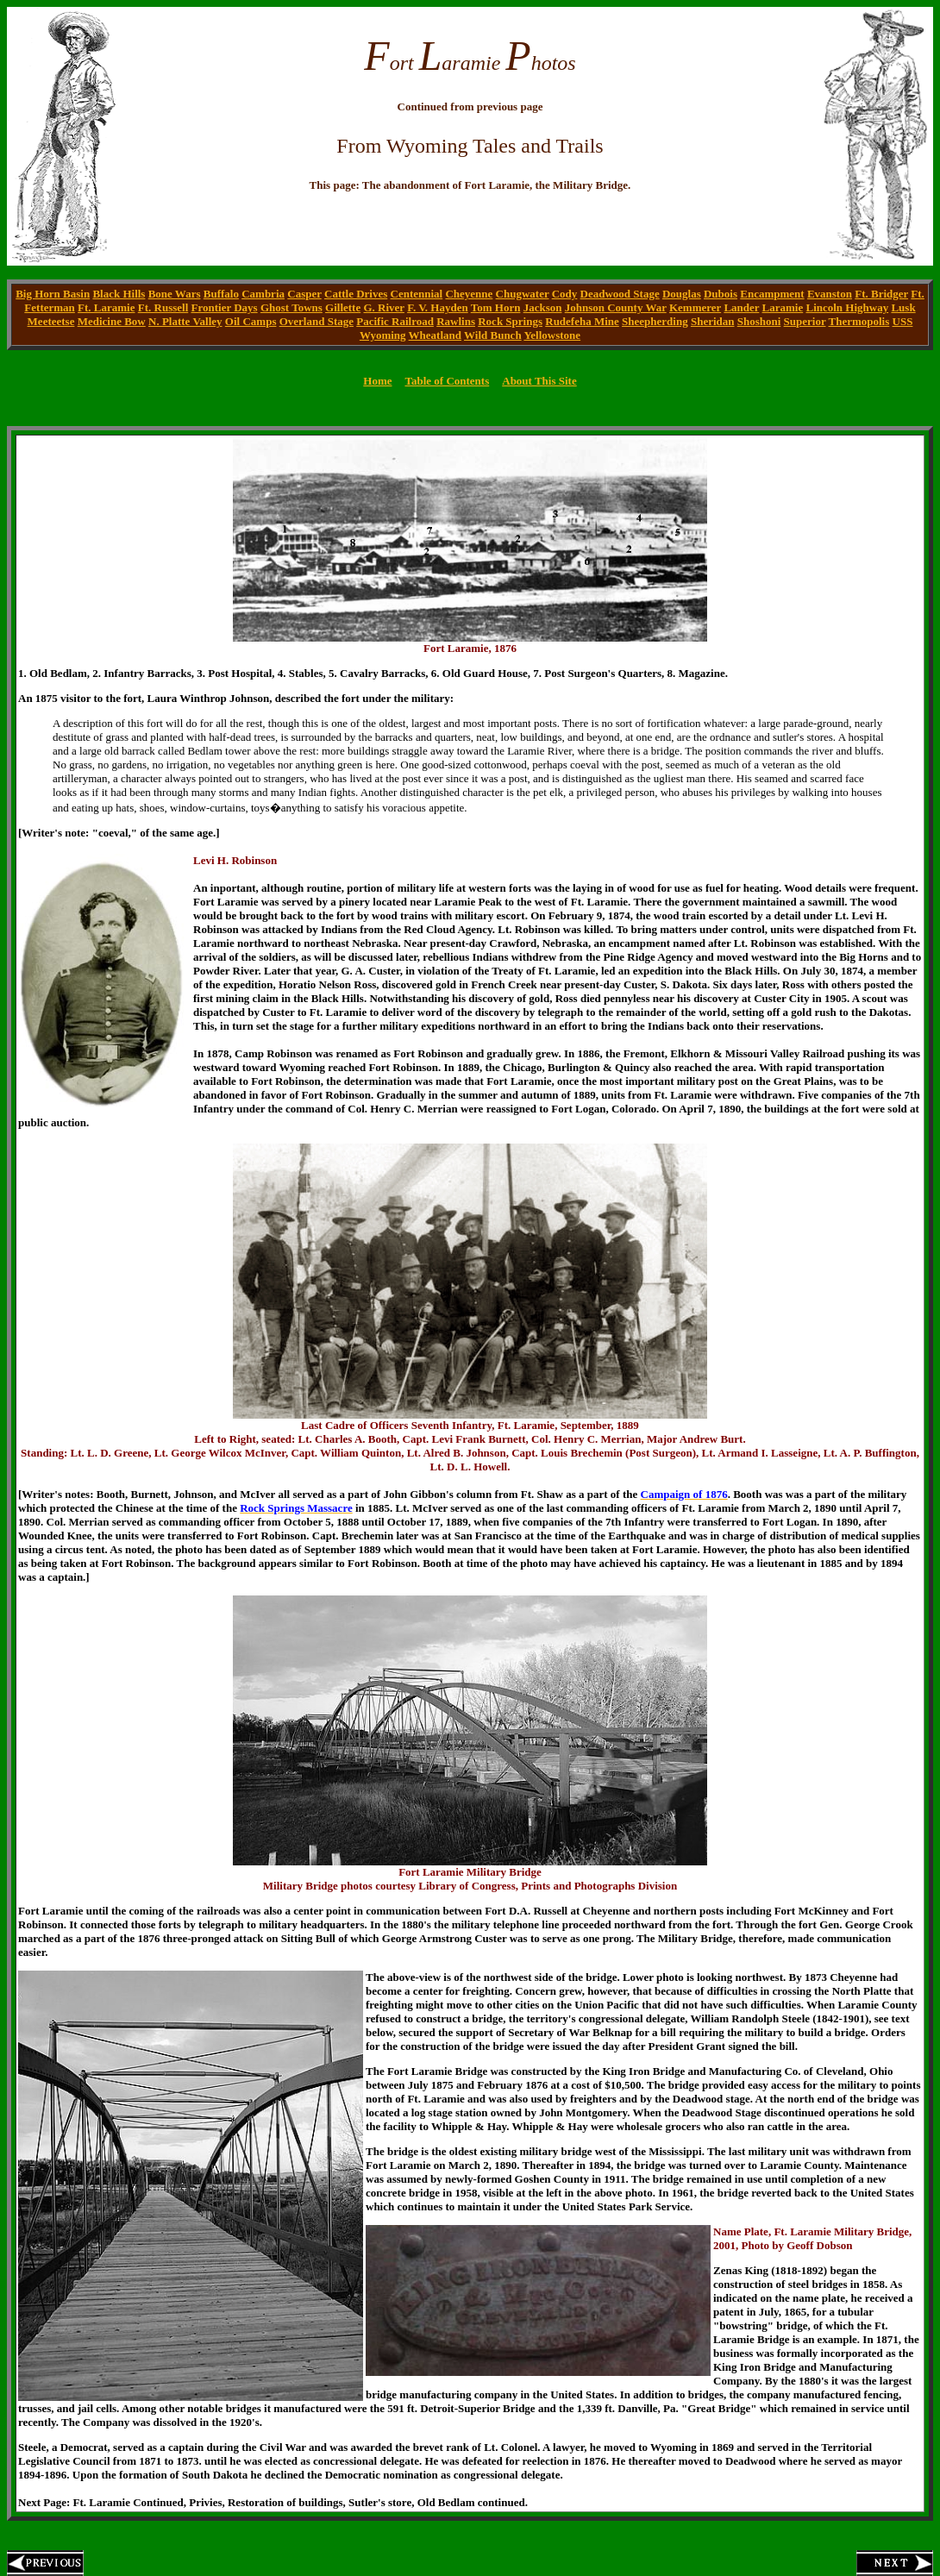 The image size is (940, 2576). What do you see at coordinates (759, 321) in the screenshot?
I see `Shoshoni` at bounding box center [759, 321].